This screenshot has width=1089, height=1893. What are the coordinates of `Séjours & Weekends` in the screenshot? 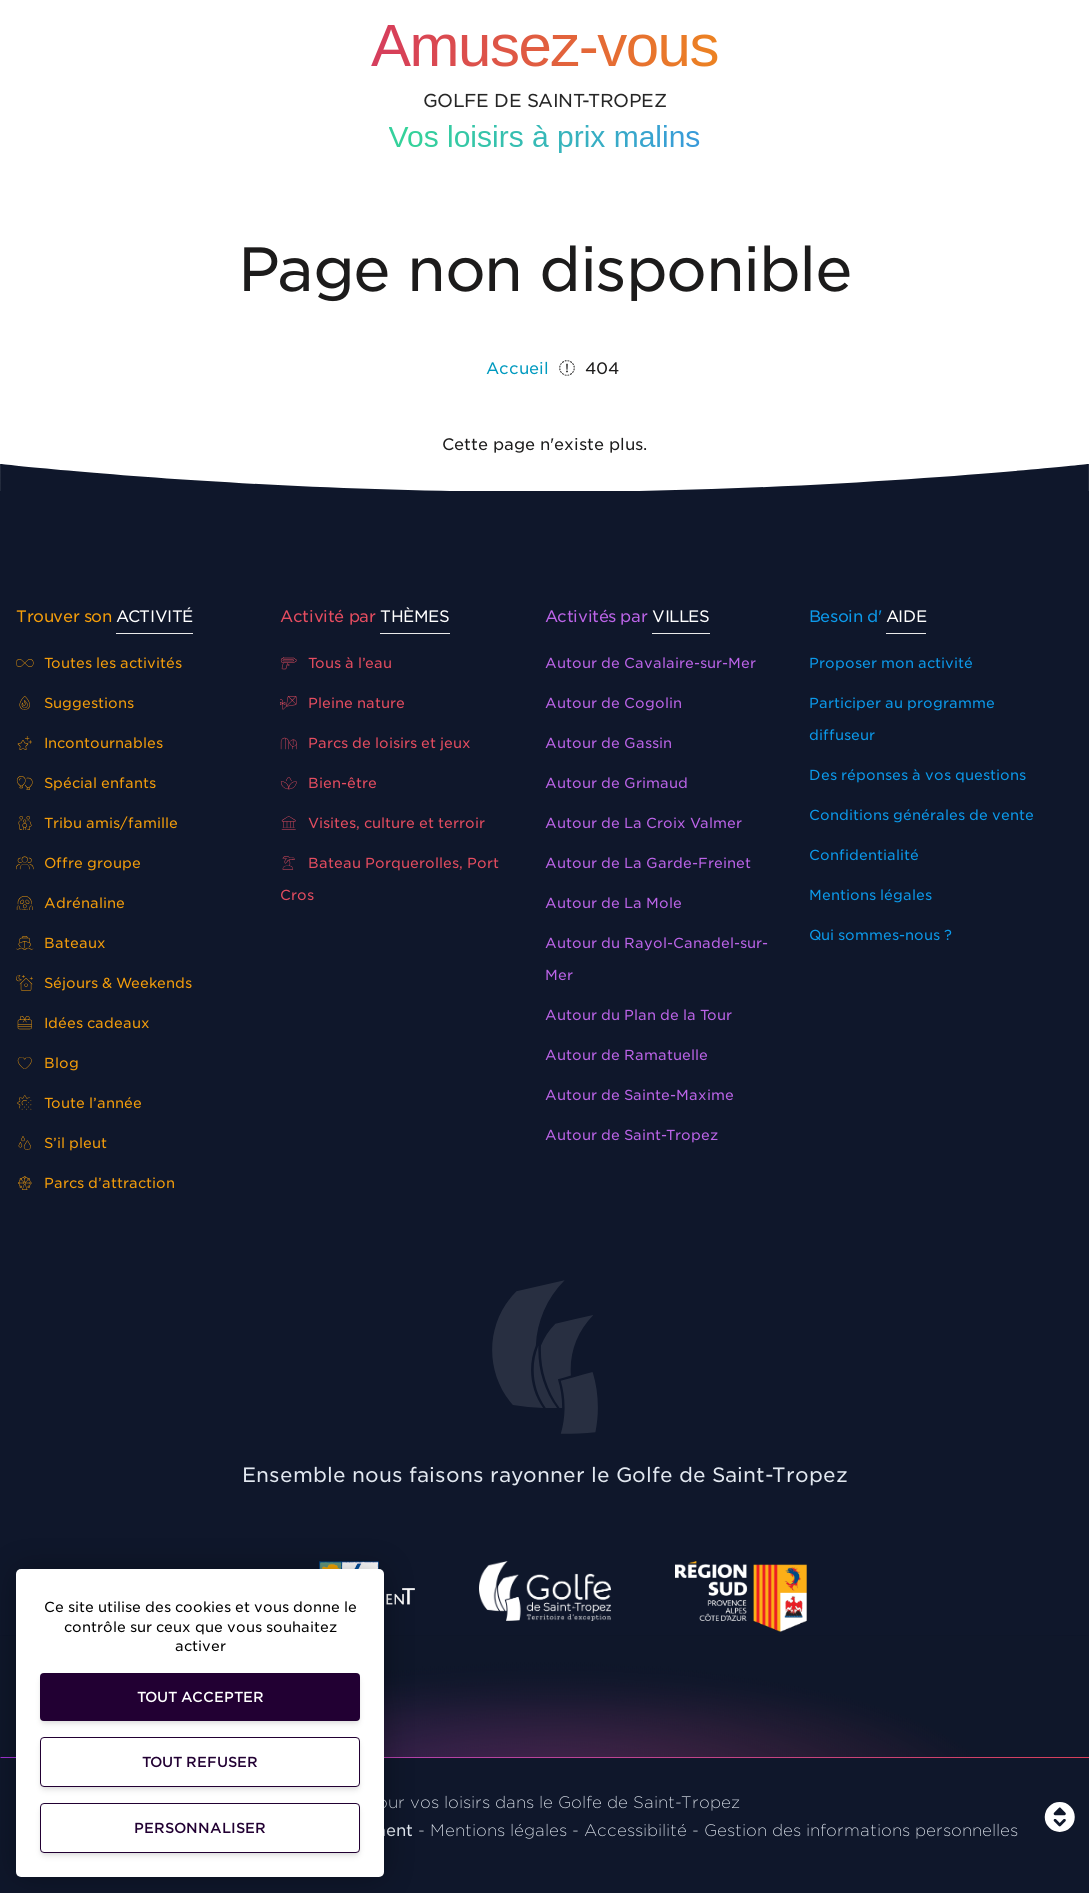 It's located at (104, 983).